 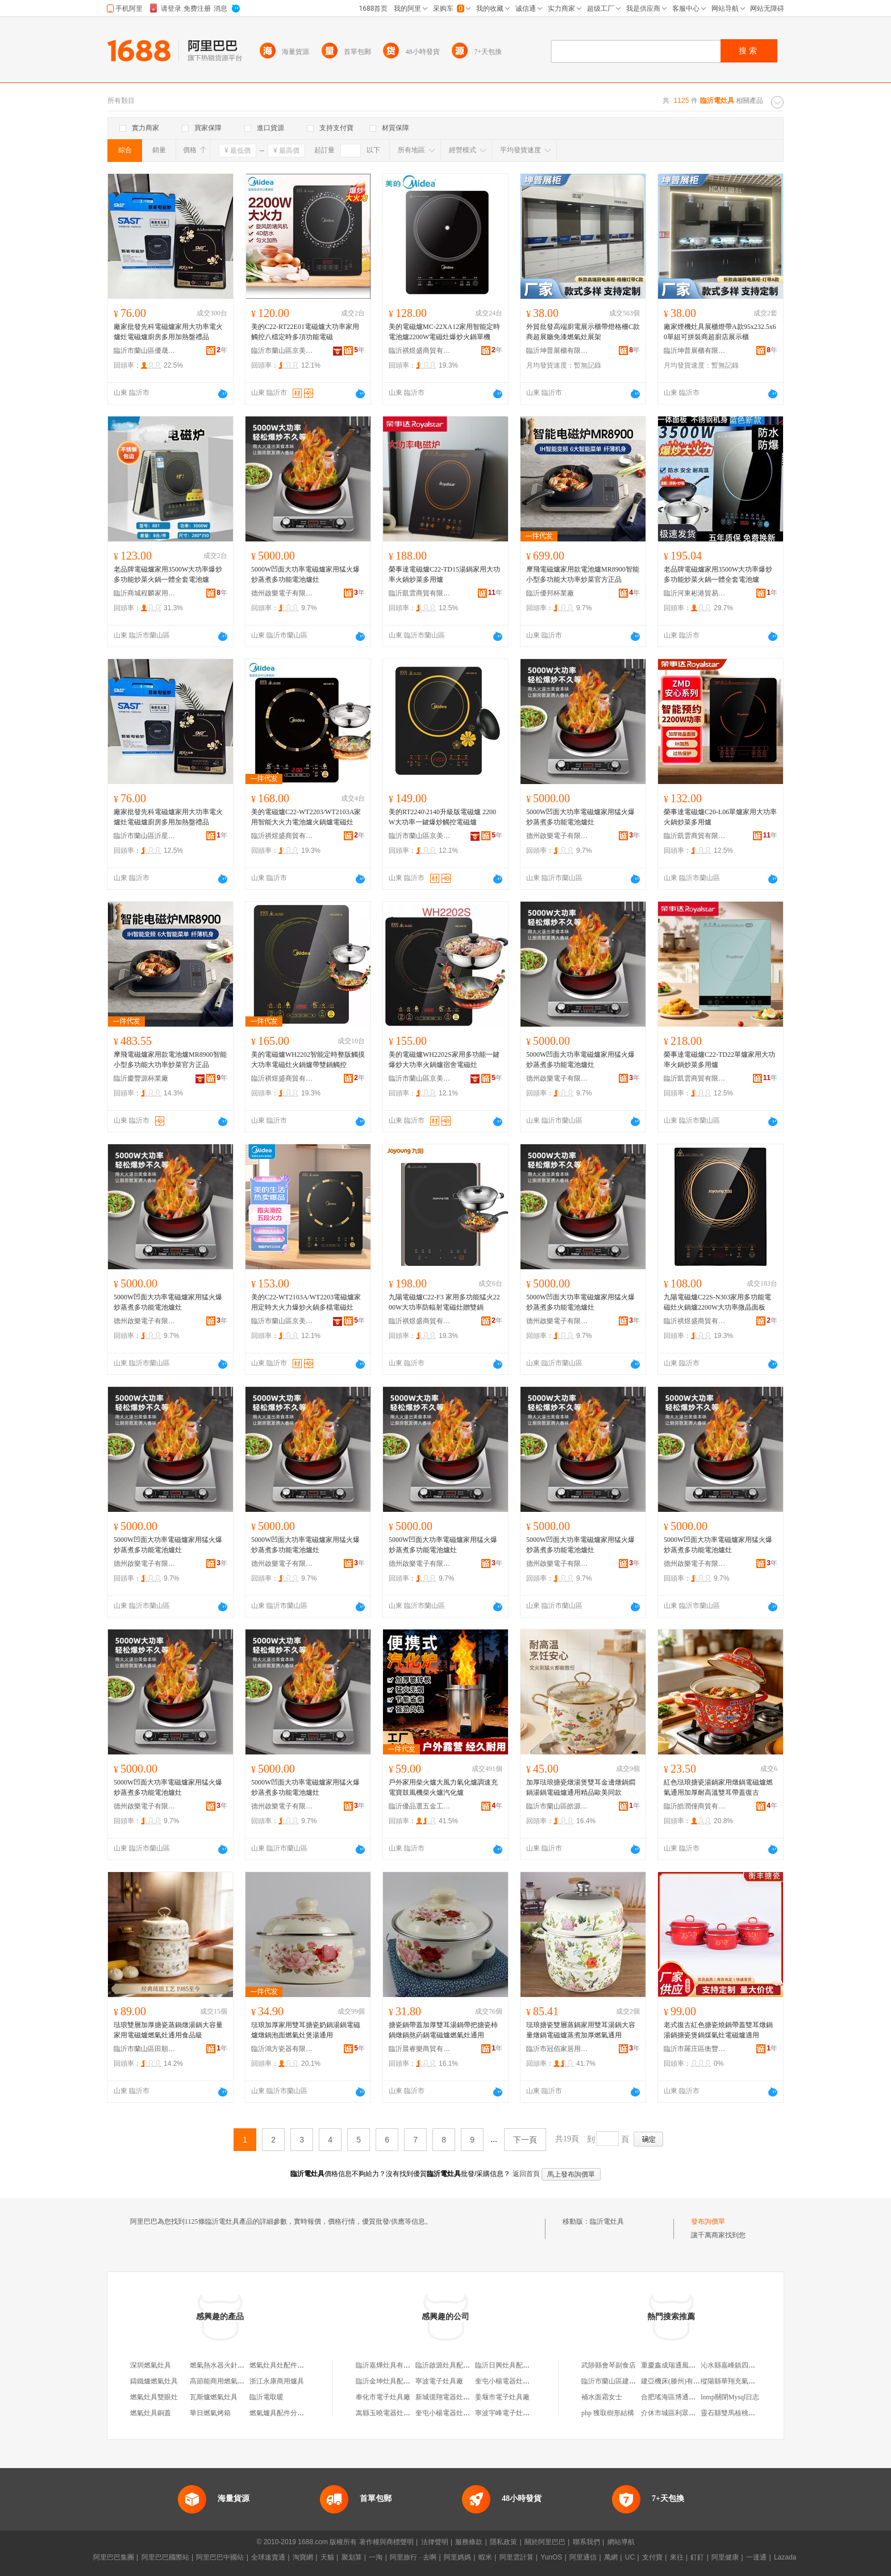 What do you see at coordinates (443, 1787) in the screenshot?
I see `戶外家用柴火爐大風力氣化爐調速充電寶鼓風機柴火爐汽化爐` at bounding box center [443, 1787].